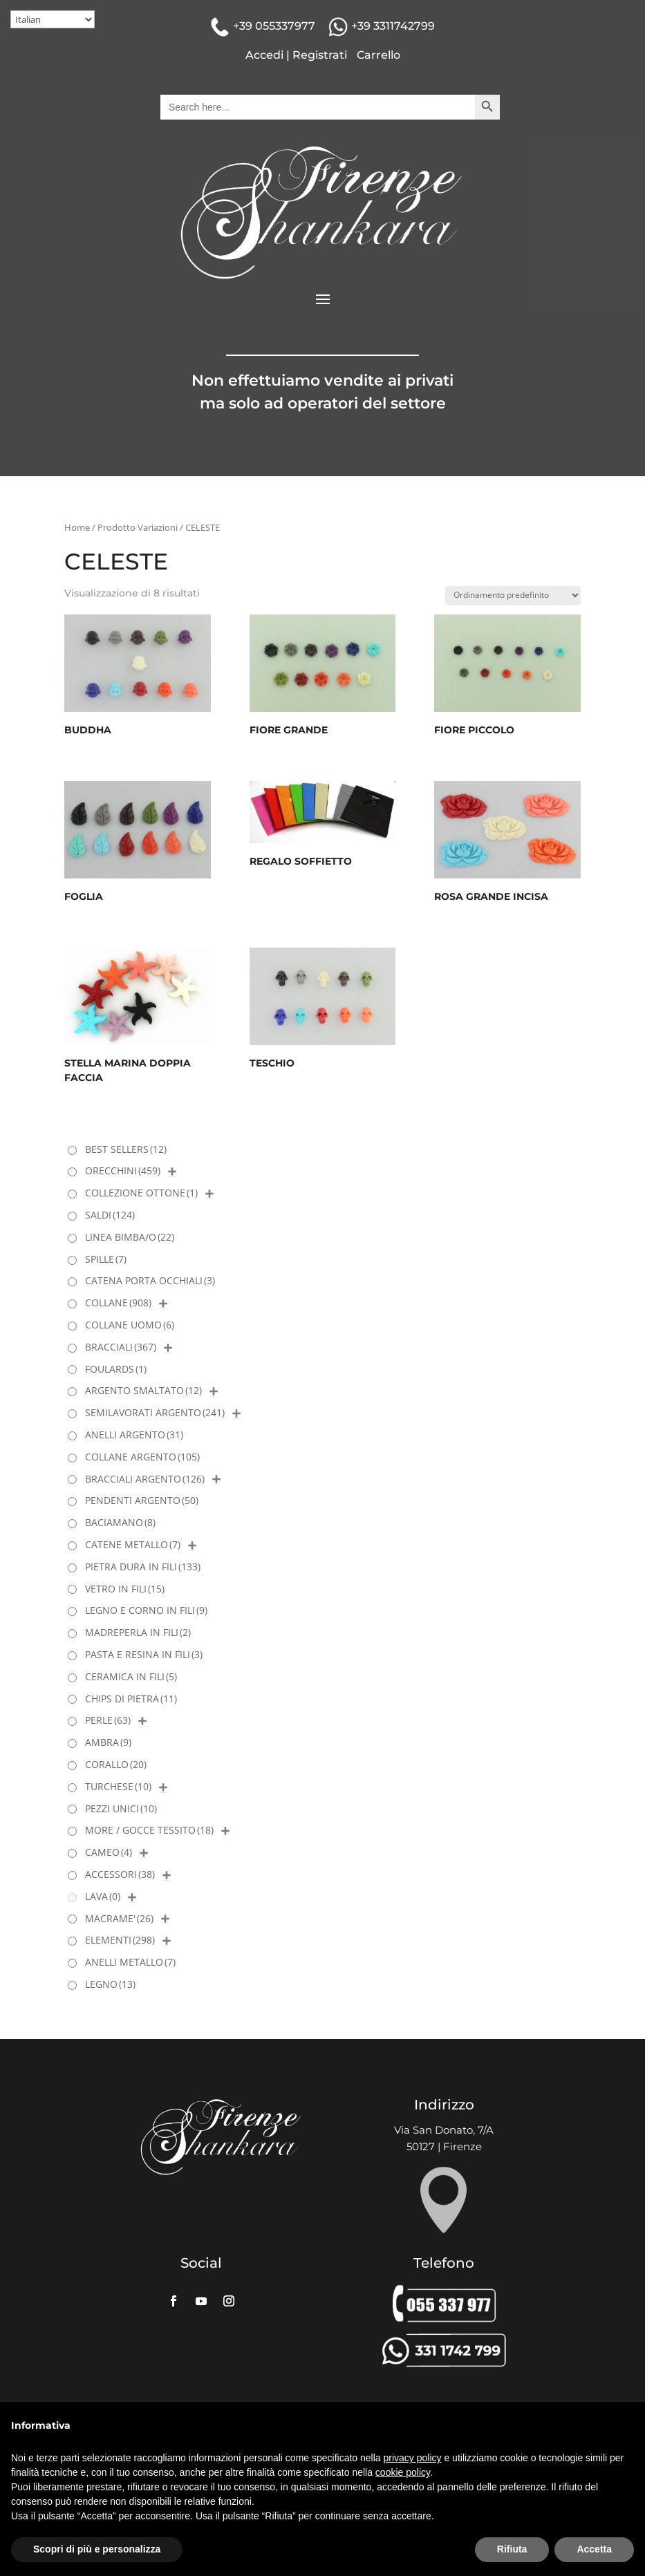  Describe the element at coordinates (108, 1720) in the screenshot. I see `PERLE` at that location.